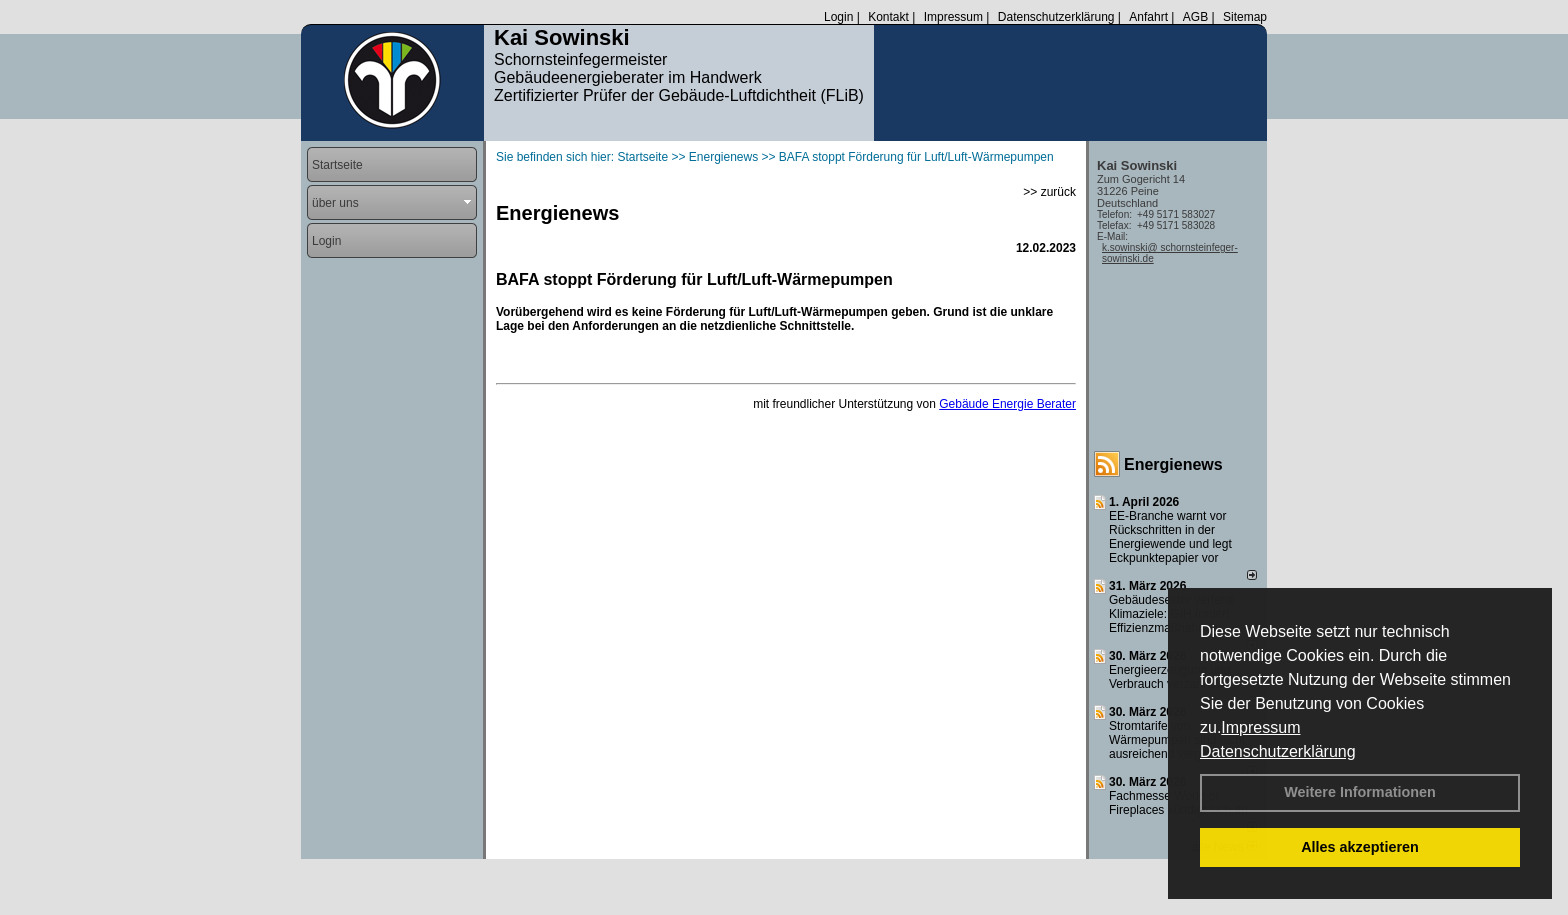 The image size is (1568, 915). What do you see at coordinates (1245, 17) in the screenshot?
I see `Sitemap` at bounding box center [1245, 17].